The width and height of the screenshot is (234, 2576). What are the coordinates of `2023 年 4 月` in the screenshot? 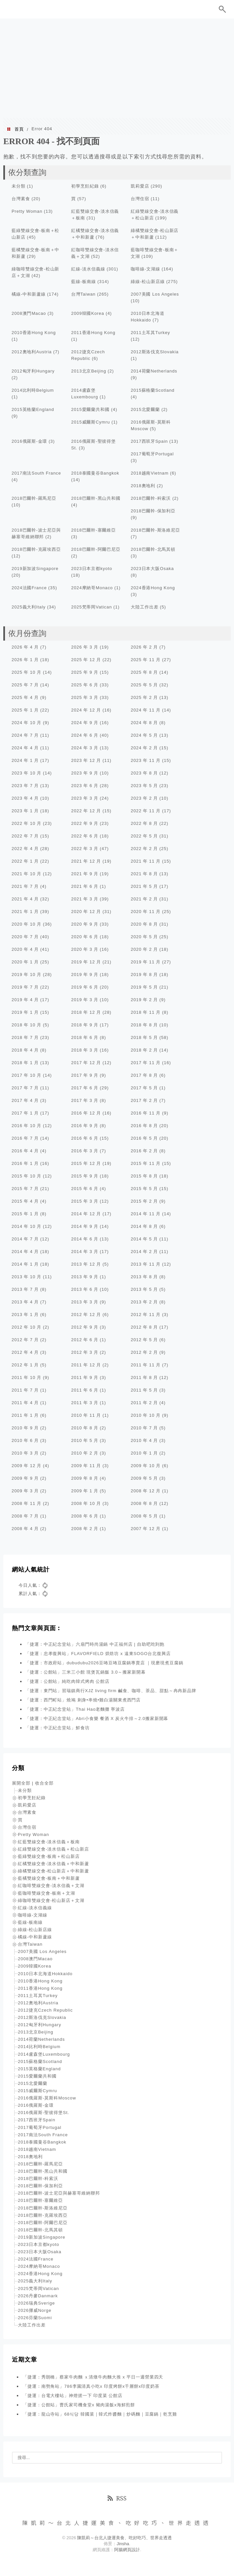 It's located at (25, 798).